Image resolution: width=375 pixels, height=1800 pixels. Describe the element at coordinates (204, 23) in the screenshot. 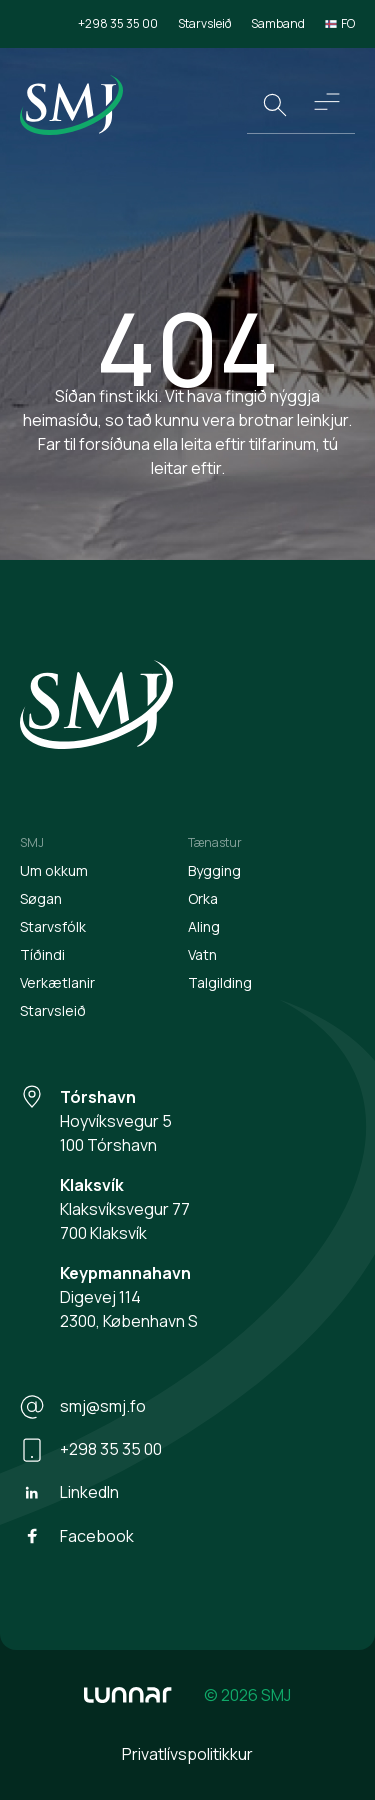

I see `Starvsleið` at that location.